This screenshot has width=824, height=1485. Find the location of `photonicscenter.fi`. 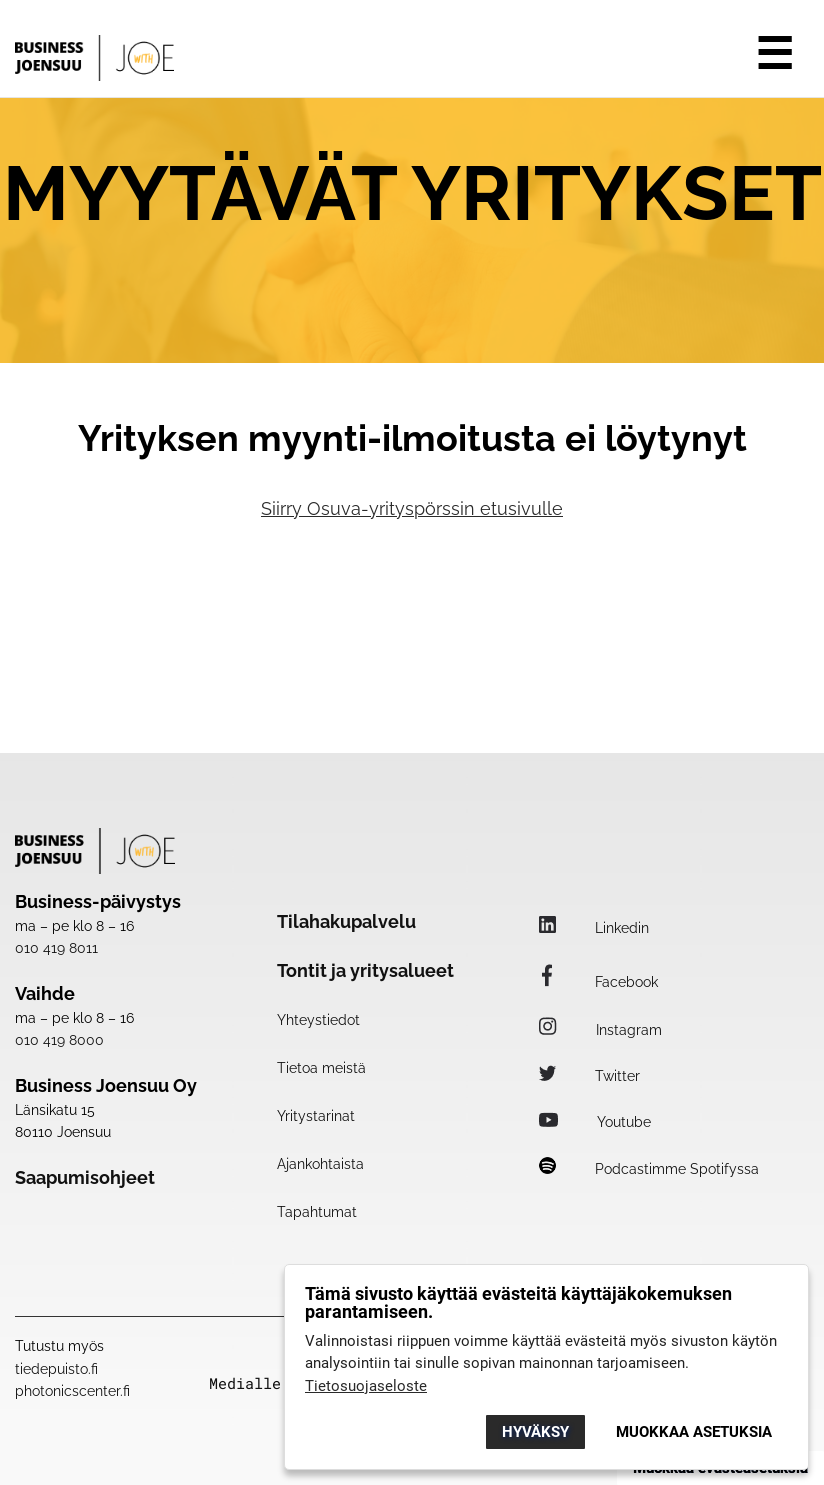

photonicscenter.fi is located at coordinates (72, 1391).